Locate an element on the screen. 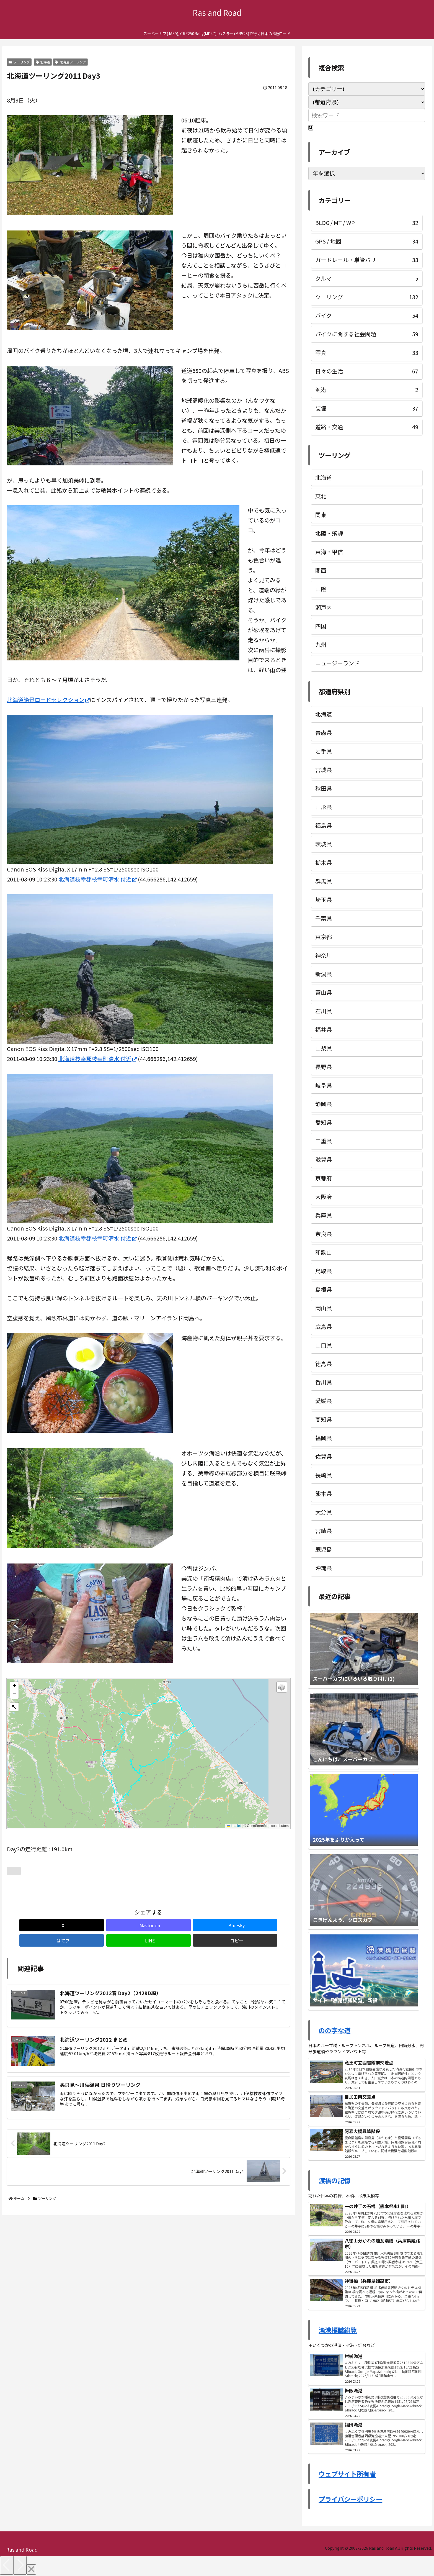 Image resolution: width=434 pixels, height=2576 pixels. 関東 is located at coordinates (320, 515).